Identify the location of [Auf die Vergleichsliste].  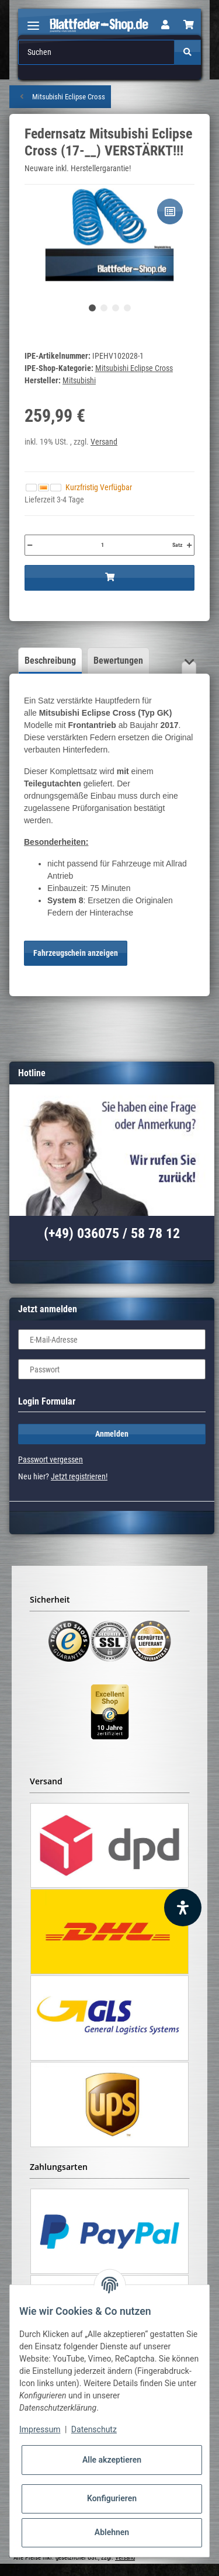
(170, 211).